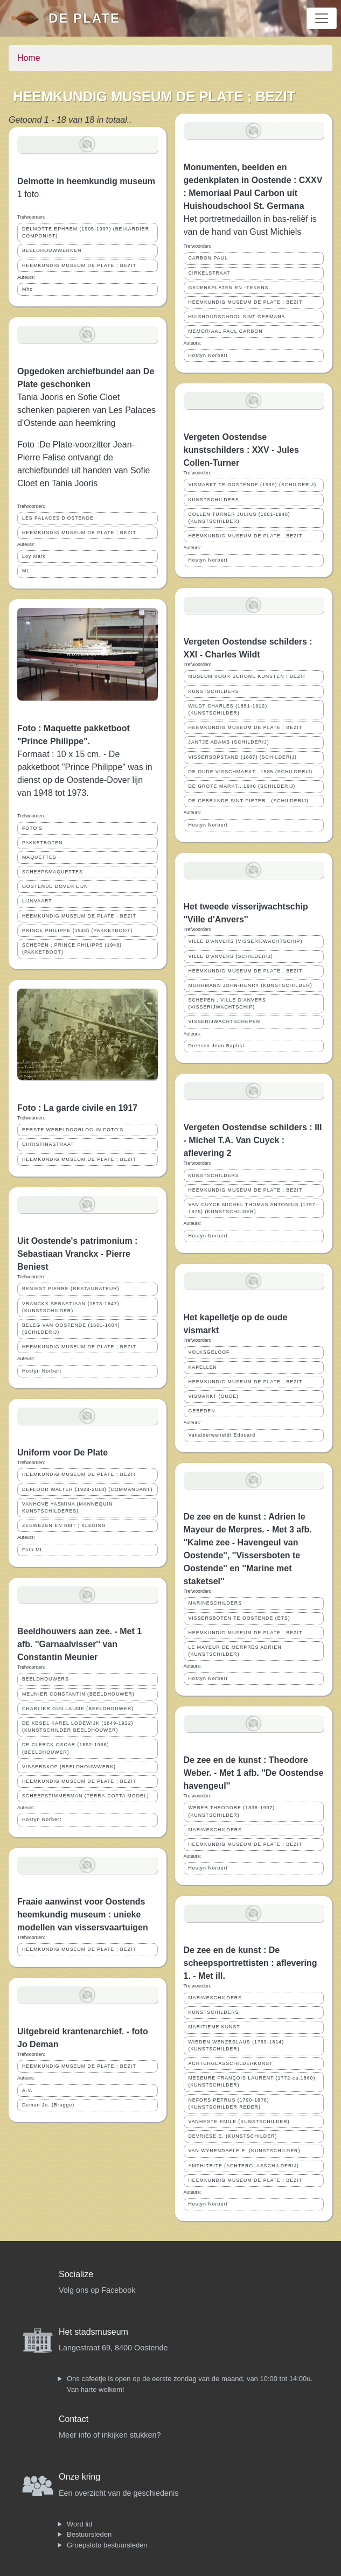 The height and width of the screenshot is (2576, 341). I want to click on VILLE D'ANVERS (VISSERIJWACHTSCHIP), so click(246, 941).